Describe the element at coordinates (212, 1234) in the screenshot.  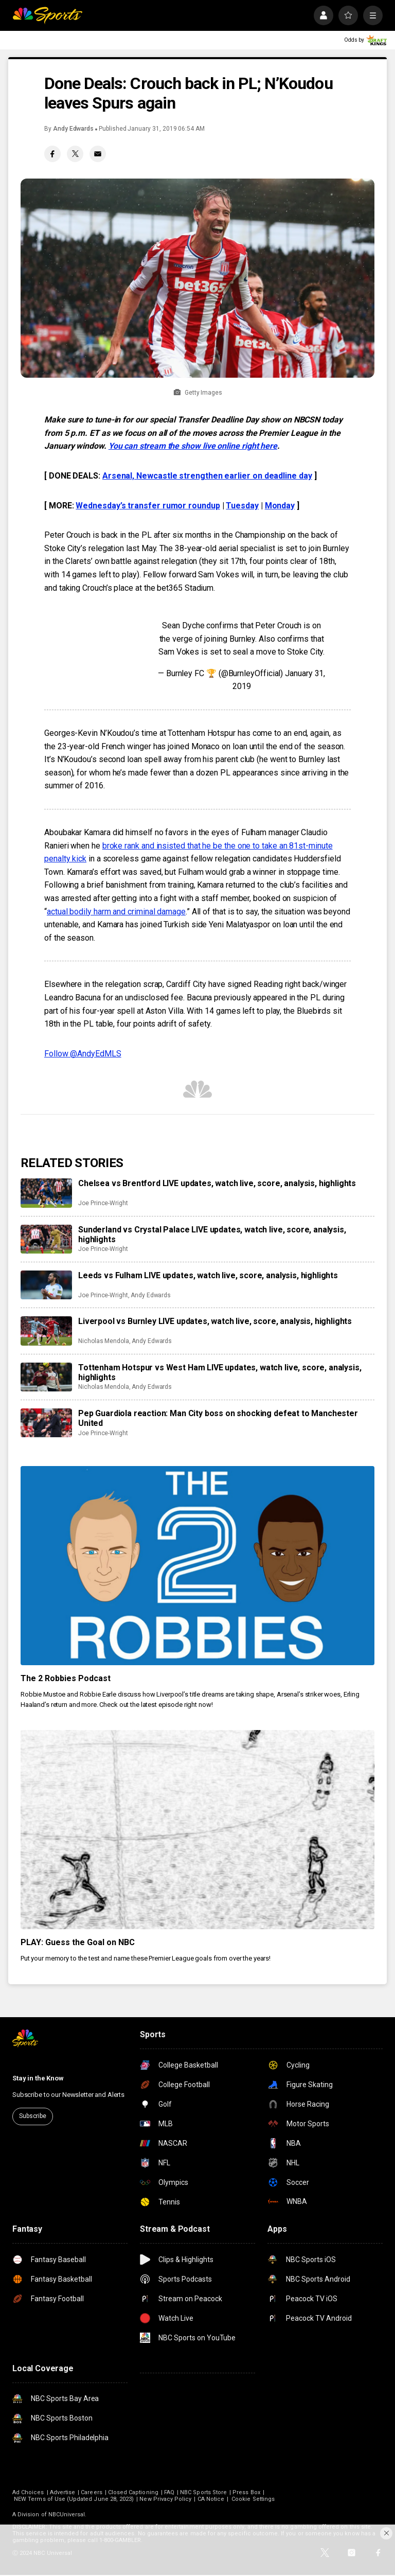
I see `Sunderland vs Crystal Palace LIVE updates, watch live, score, analysis, highlights` at that location.